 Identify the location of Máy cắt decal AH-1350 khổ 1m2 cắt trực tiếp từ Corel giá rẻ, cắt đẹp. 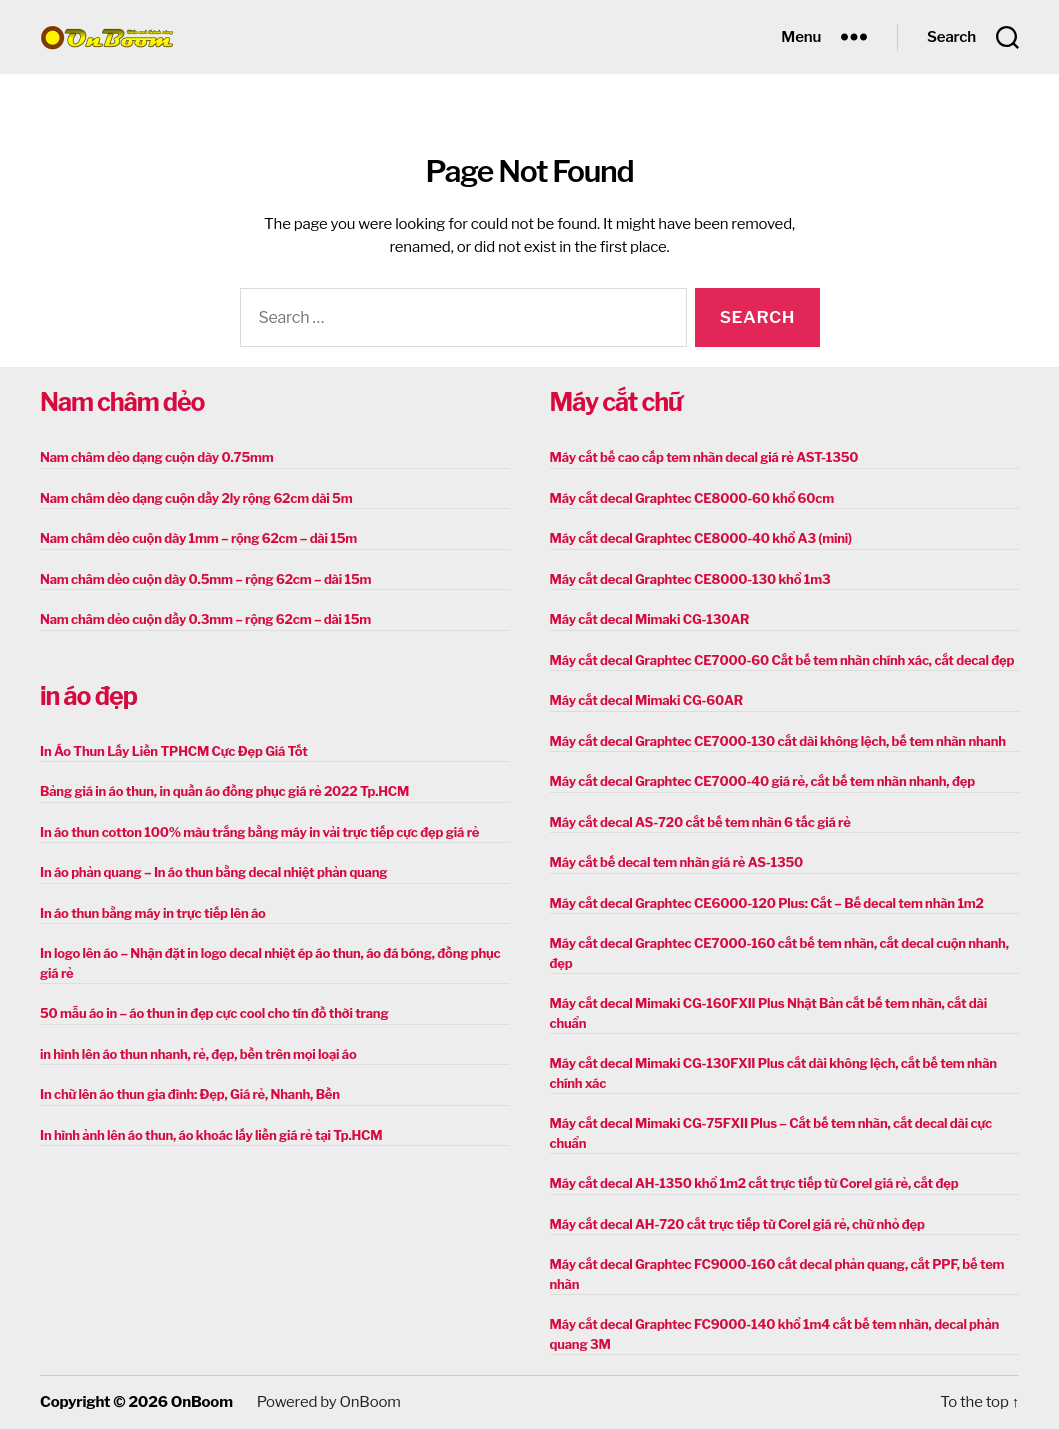
(754, 1183).